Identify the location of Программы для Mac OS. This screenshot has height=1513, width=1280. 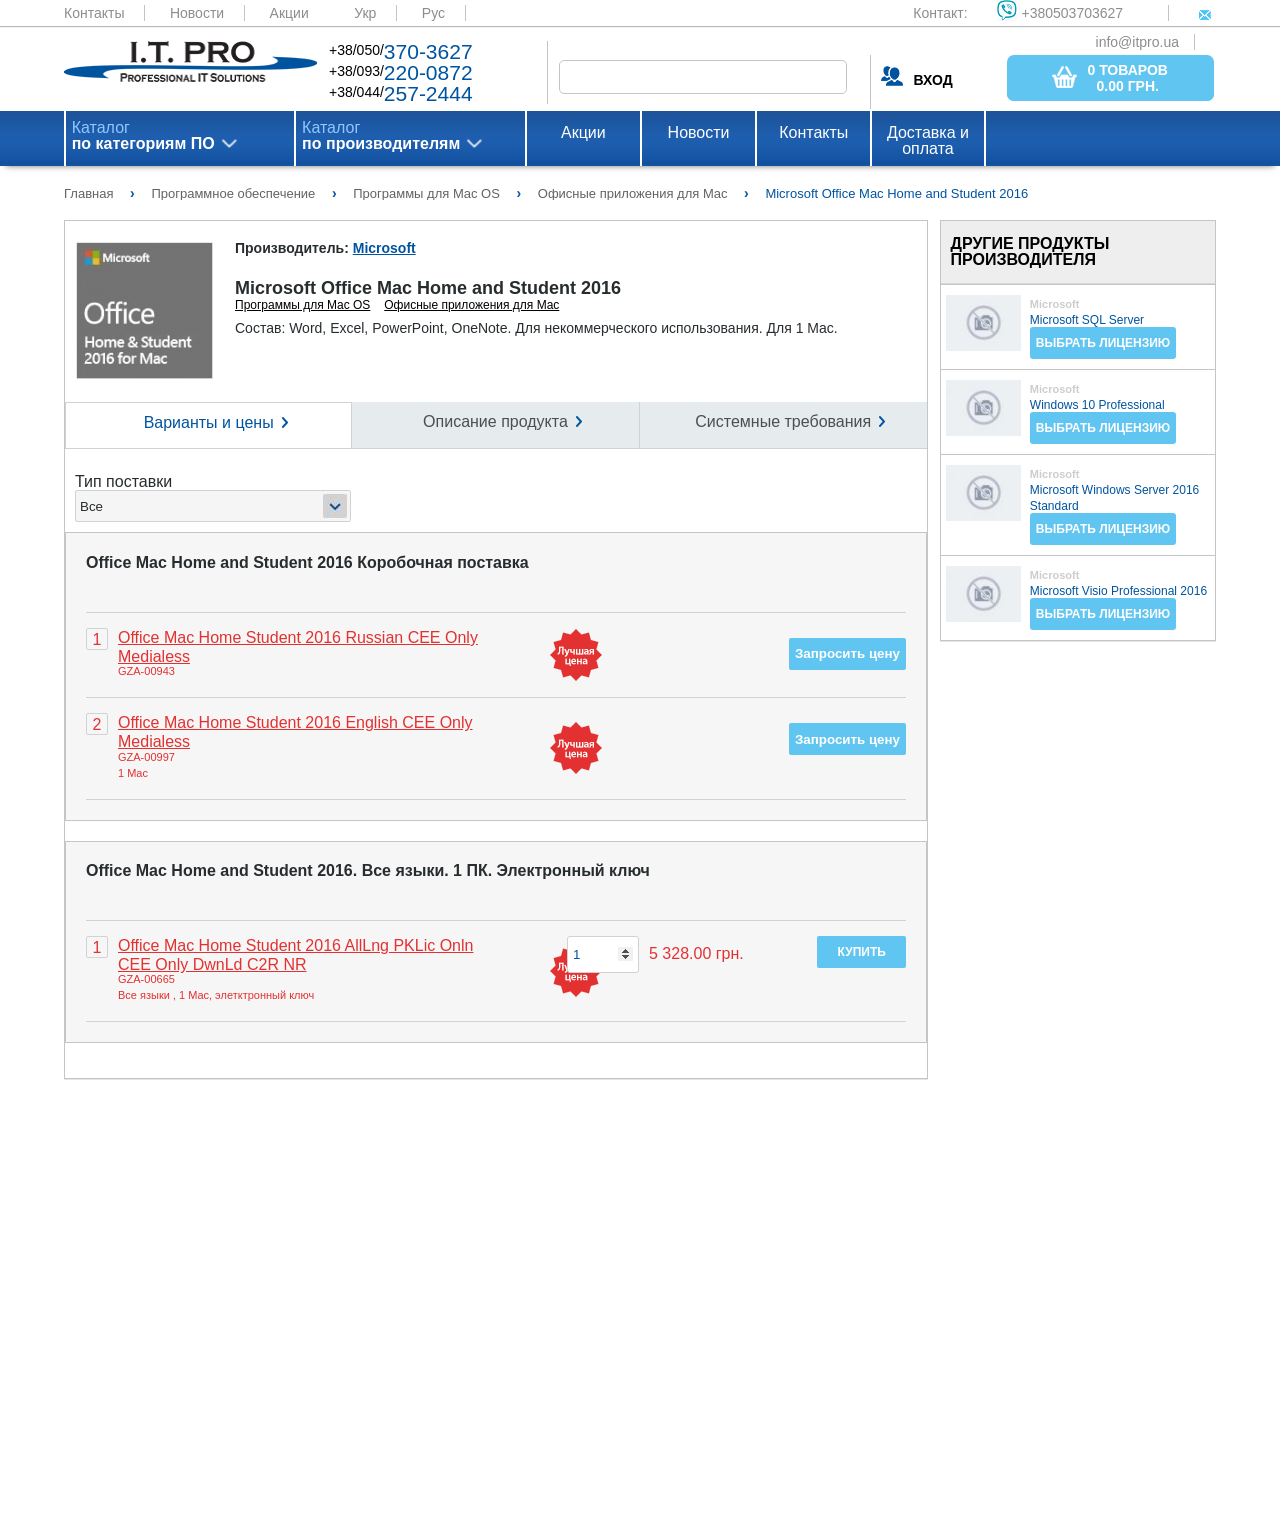
(302, 305).